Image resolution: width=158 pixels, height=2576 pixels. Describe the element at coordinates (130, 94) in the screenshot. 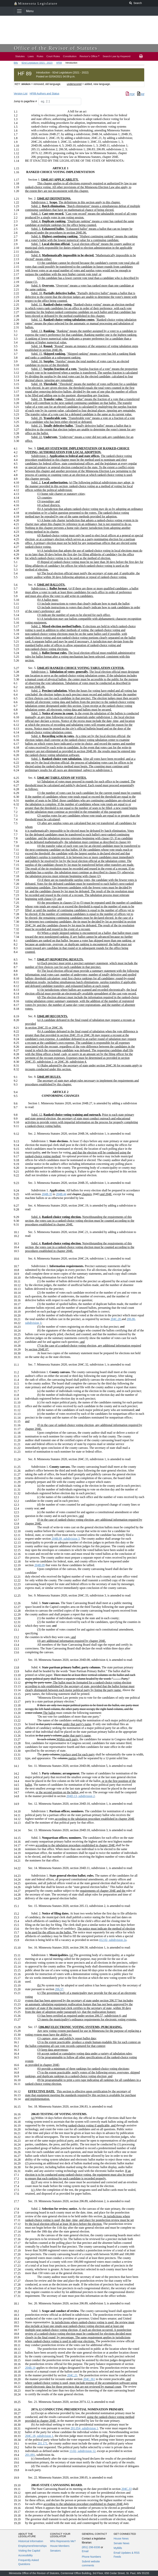

I see `PDF` at that location.